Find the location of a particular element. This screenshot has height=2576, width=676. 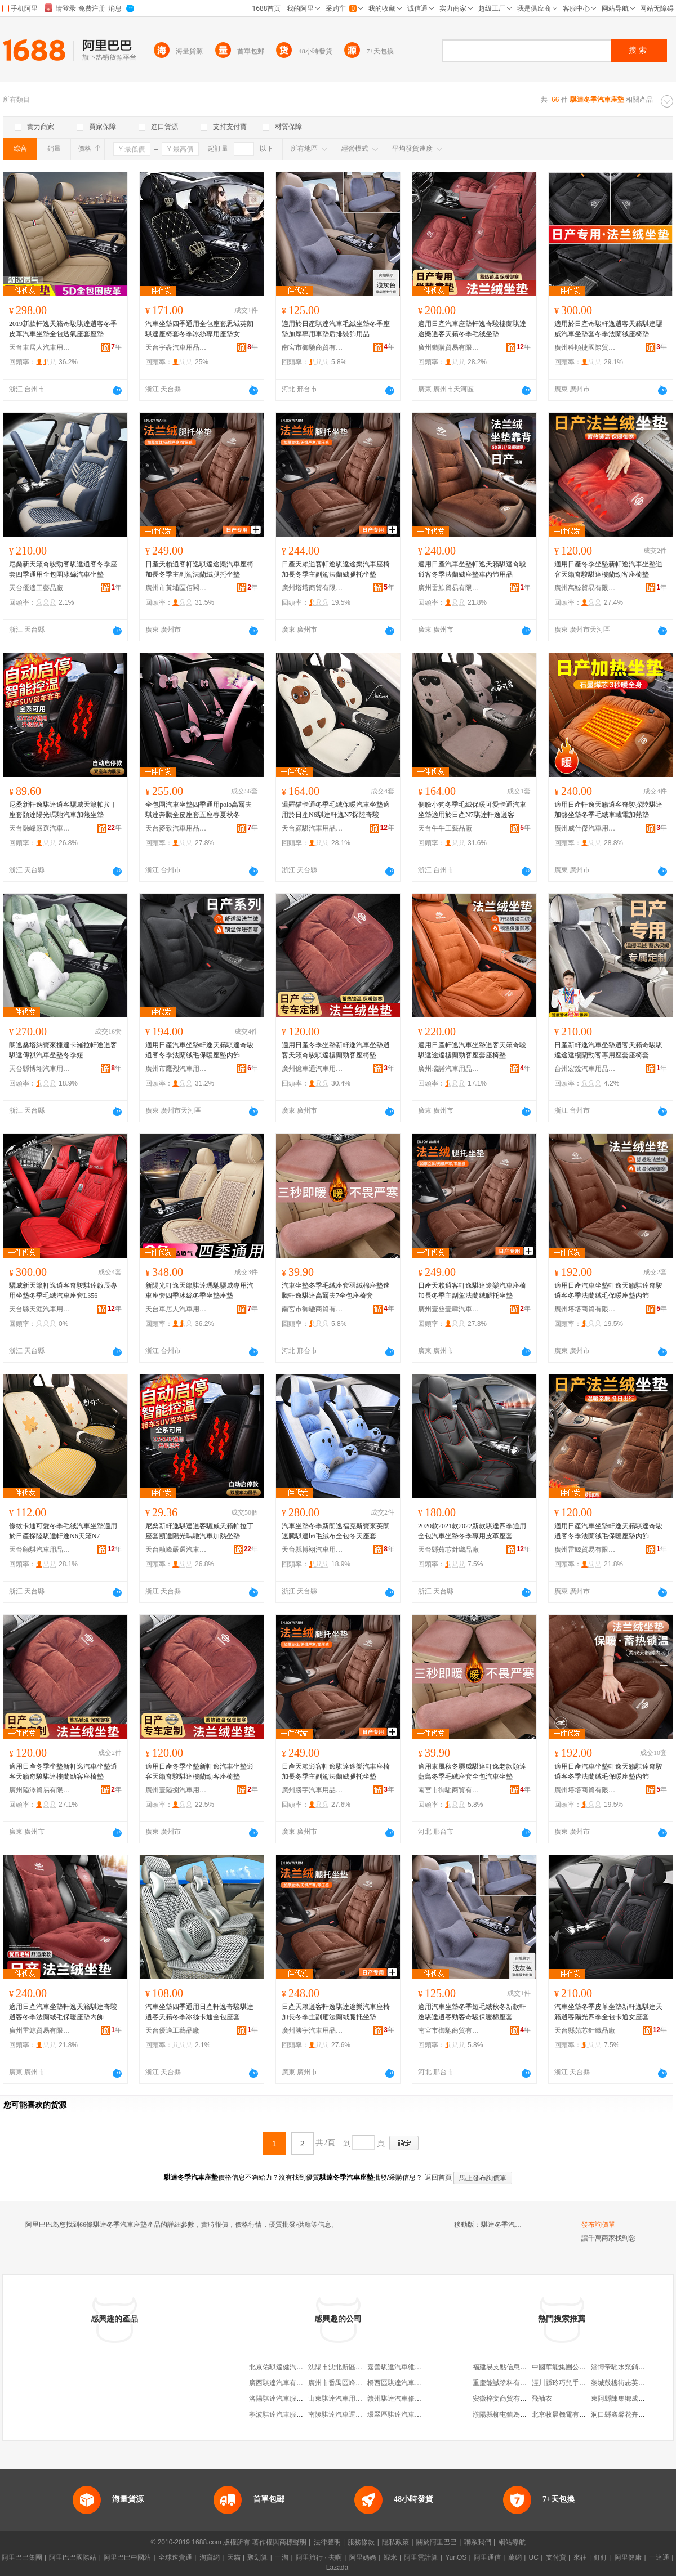

阿里巴巴中國站 is located at coordinates (127, 2557).